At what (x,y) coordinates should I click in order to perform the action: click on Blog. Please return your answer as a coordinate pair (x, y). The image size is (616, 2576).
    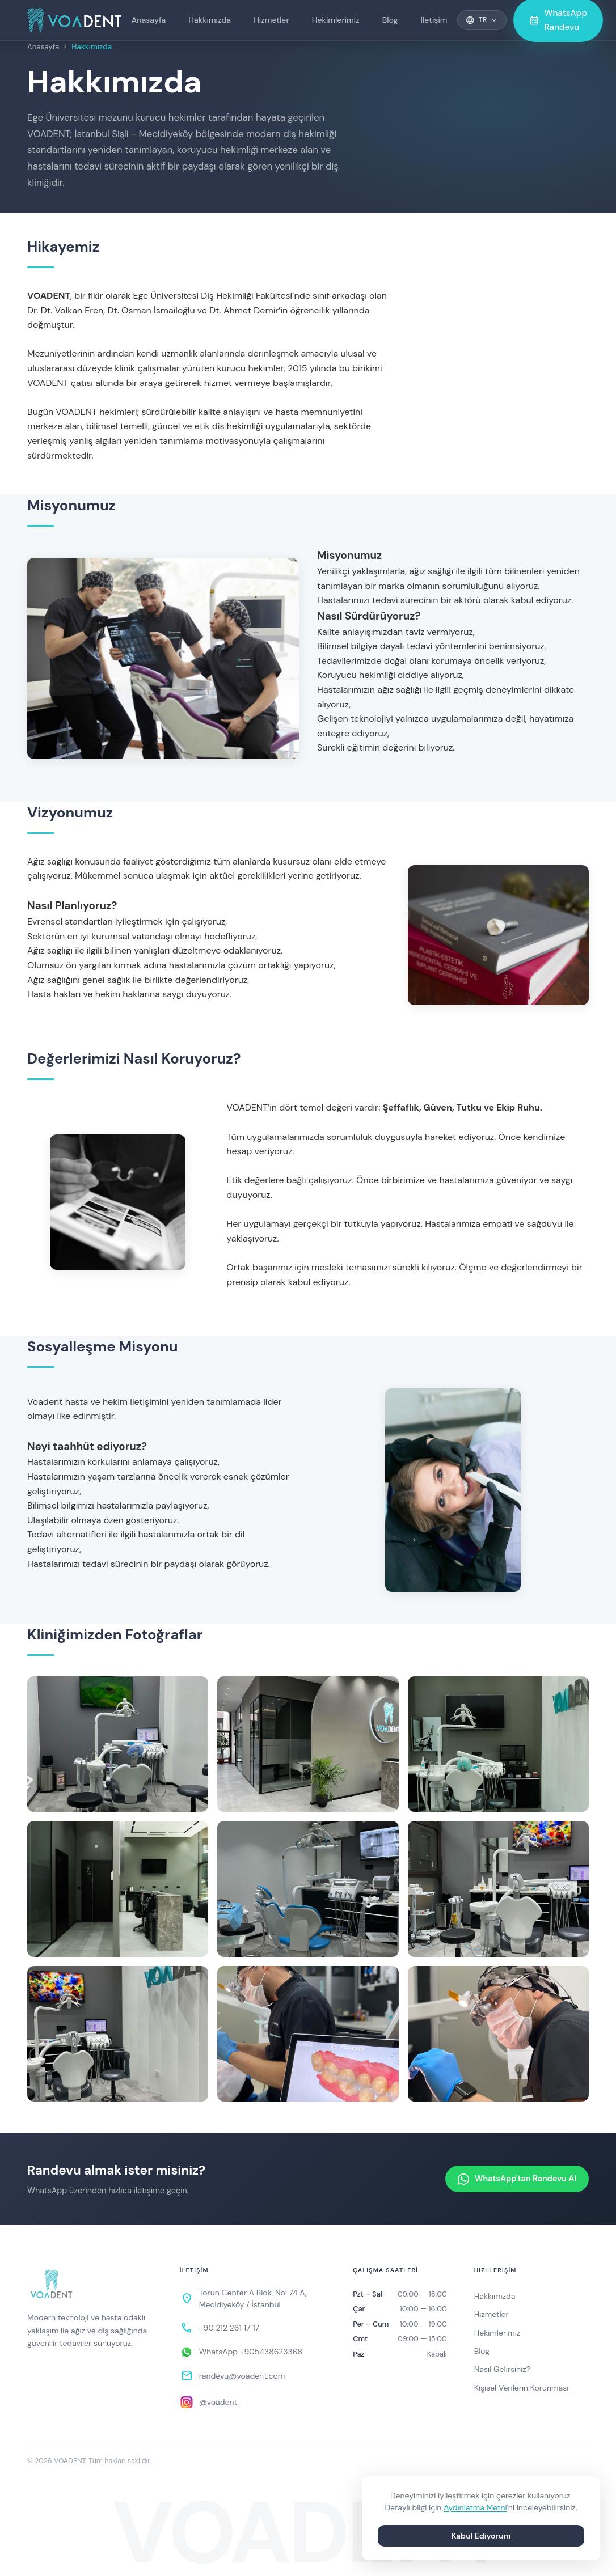
    Looking at the image, I should click on (390, 20).